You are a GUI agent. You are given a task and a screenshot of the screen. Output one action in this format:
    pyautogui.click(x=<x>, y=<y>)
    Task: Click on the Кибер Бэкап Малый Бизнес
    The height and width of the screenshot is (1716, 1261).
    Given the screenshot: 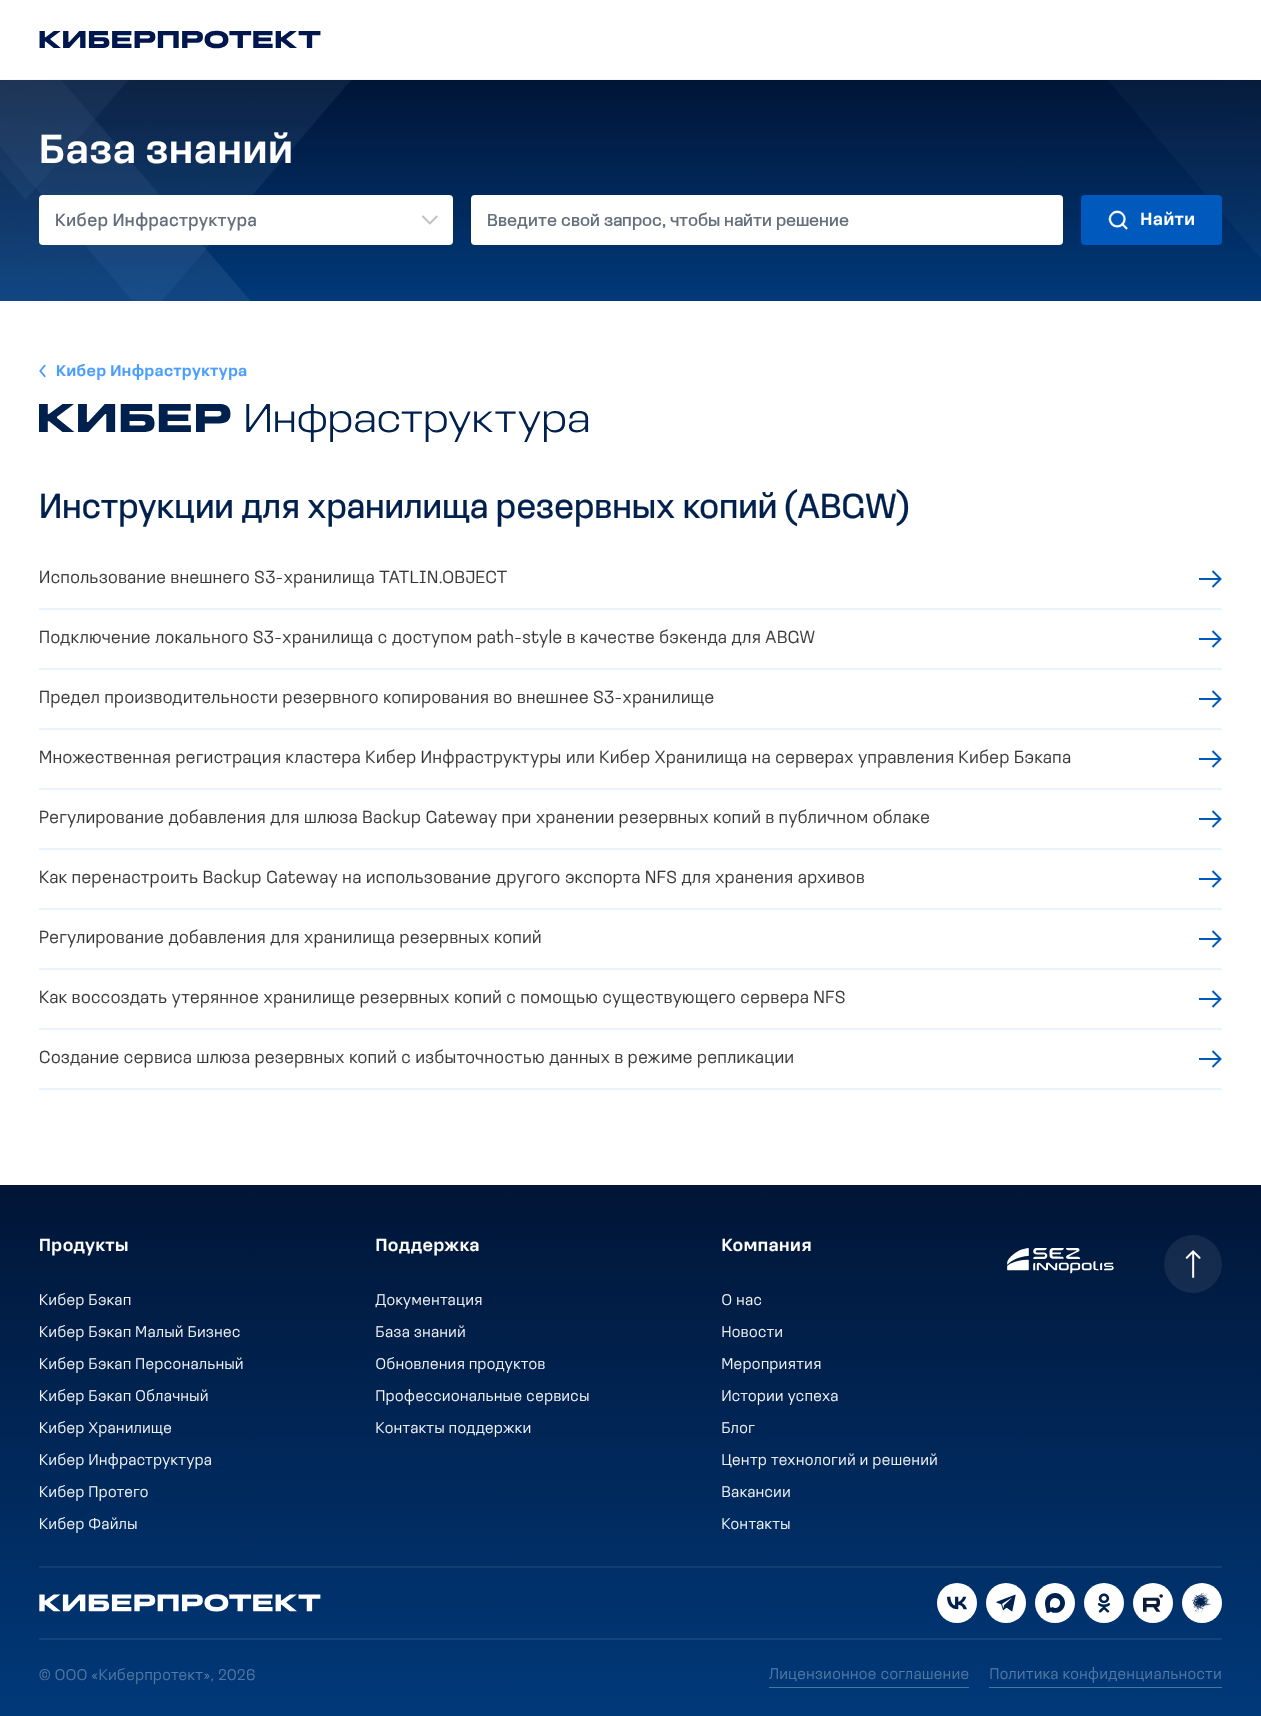 What is the action you would take?
    pyautogui.click(x=140, y=1333)
    